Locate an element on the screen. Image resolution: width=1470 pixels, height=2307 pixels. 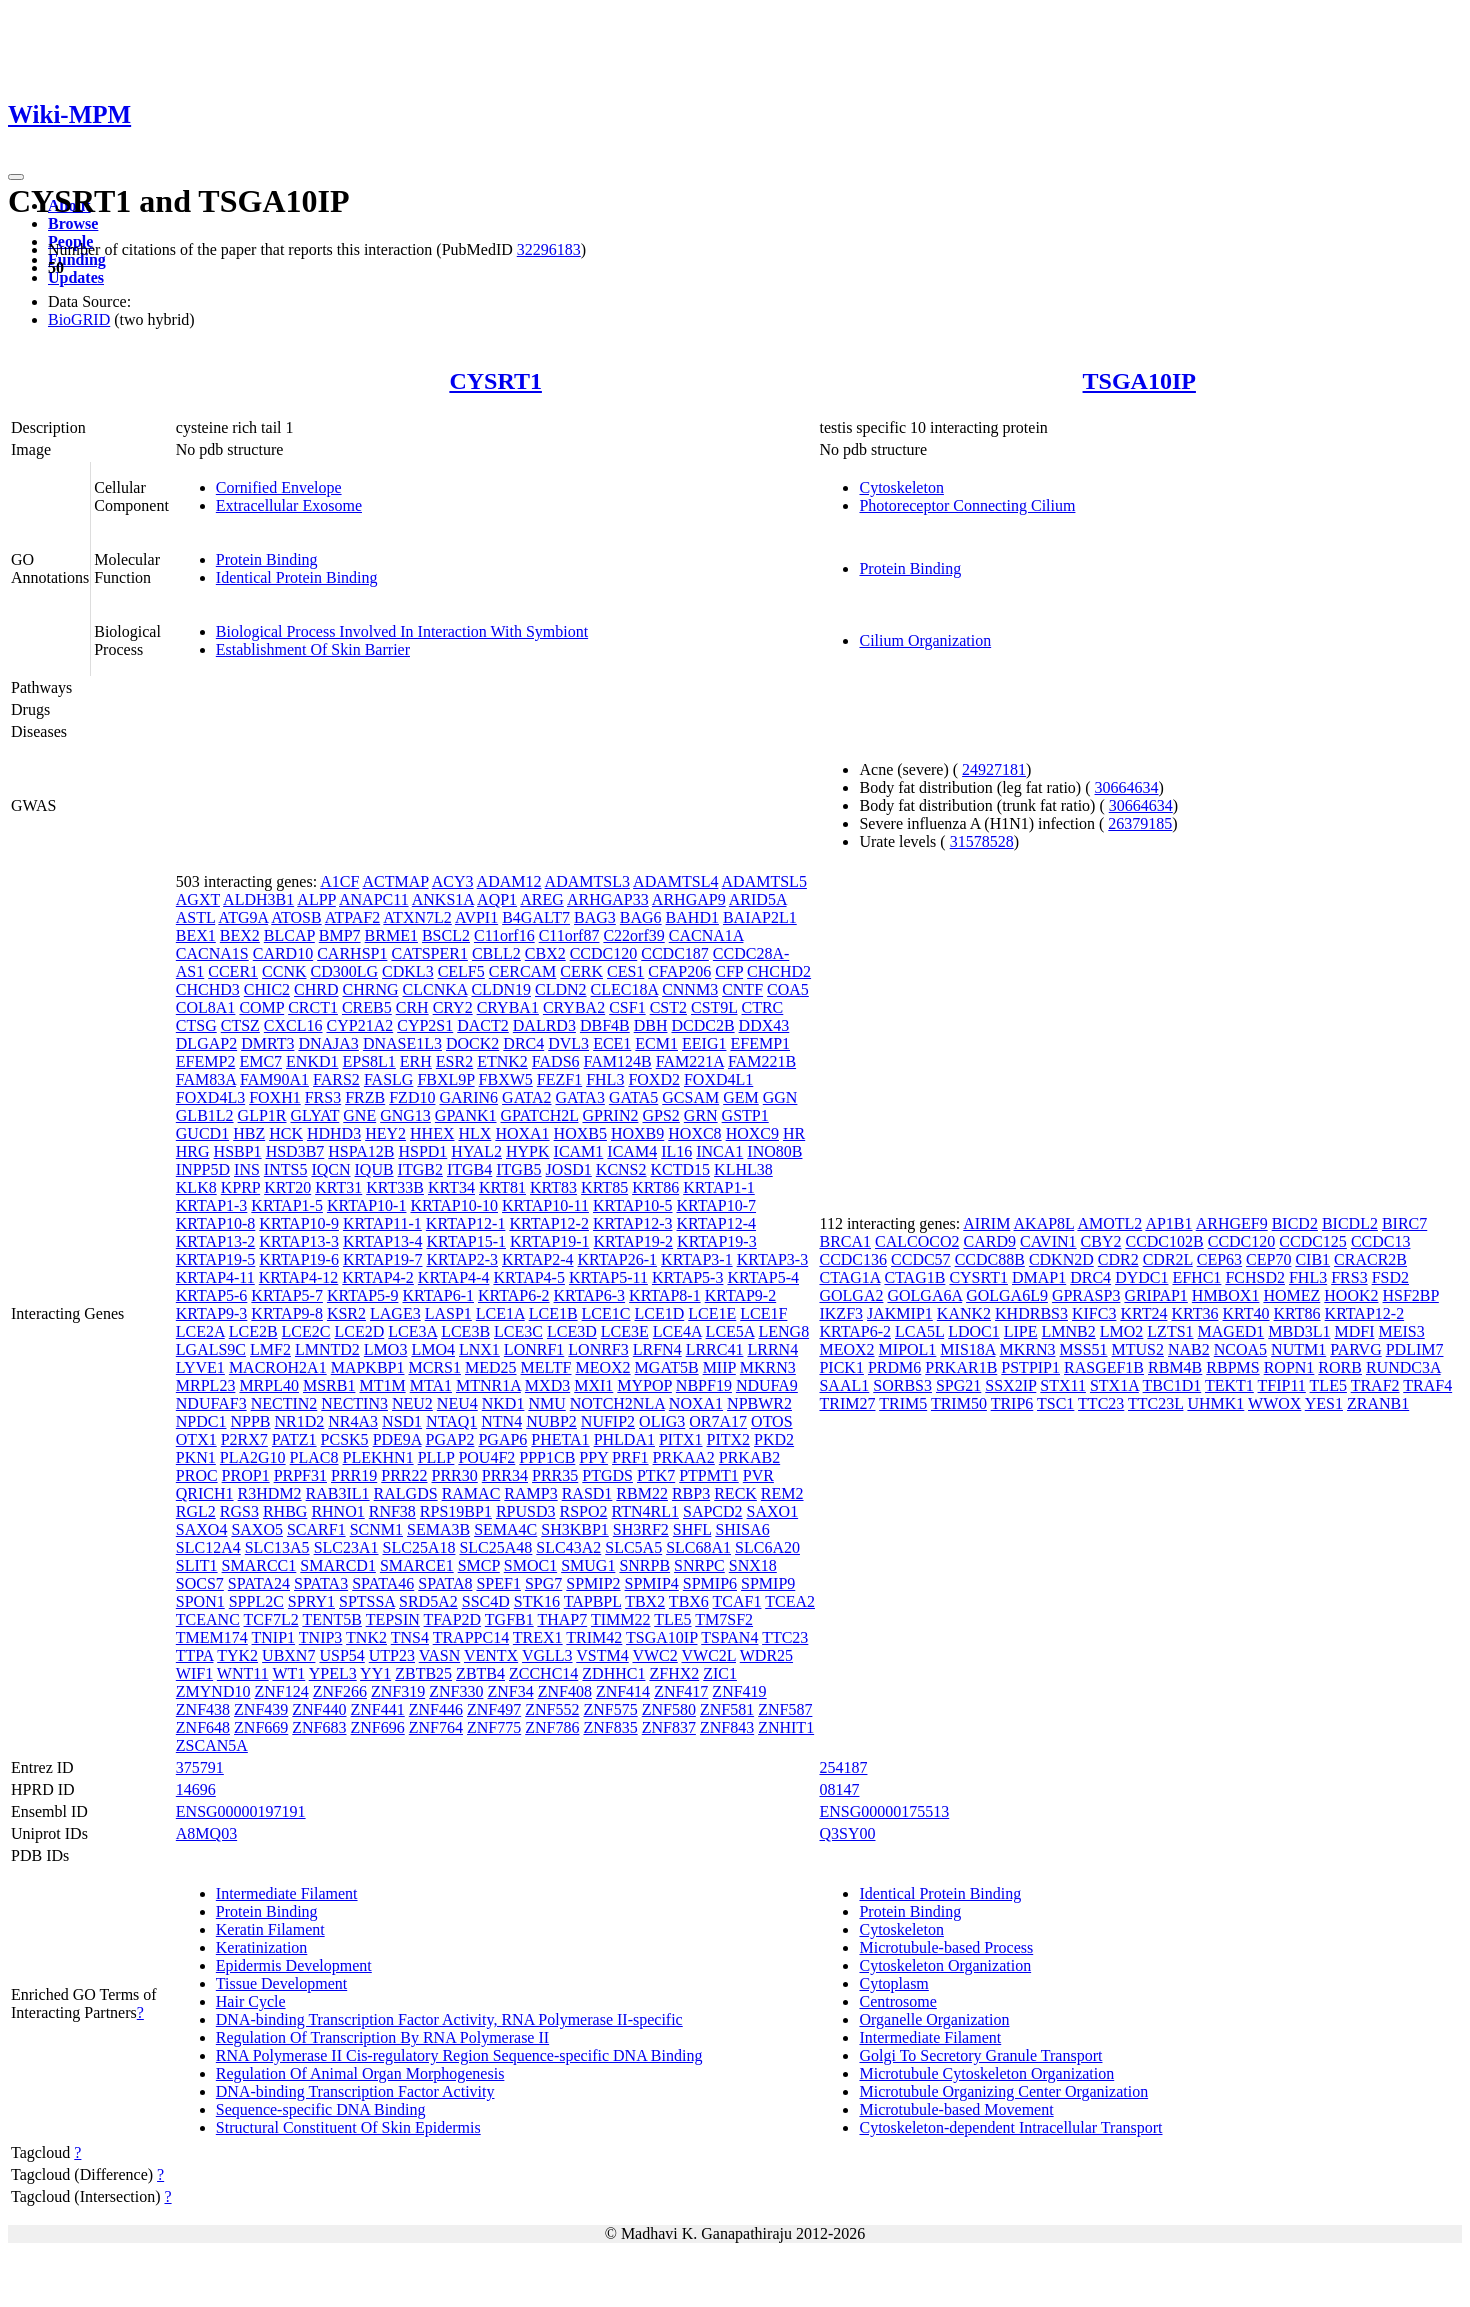
KRTAP4-12 is located at coordinates (299, 1277).